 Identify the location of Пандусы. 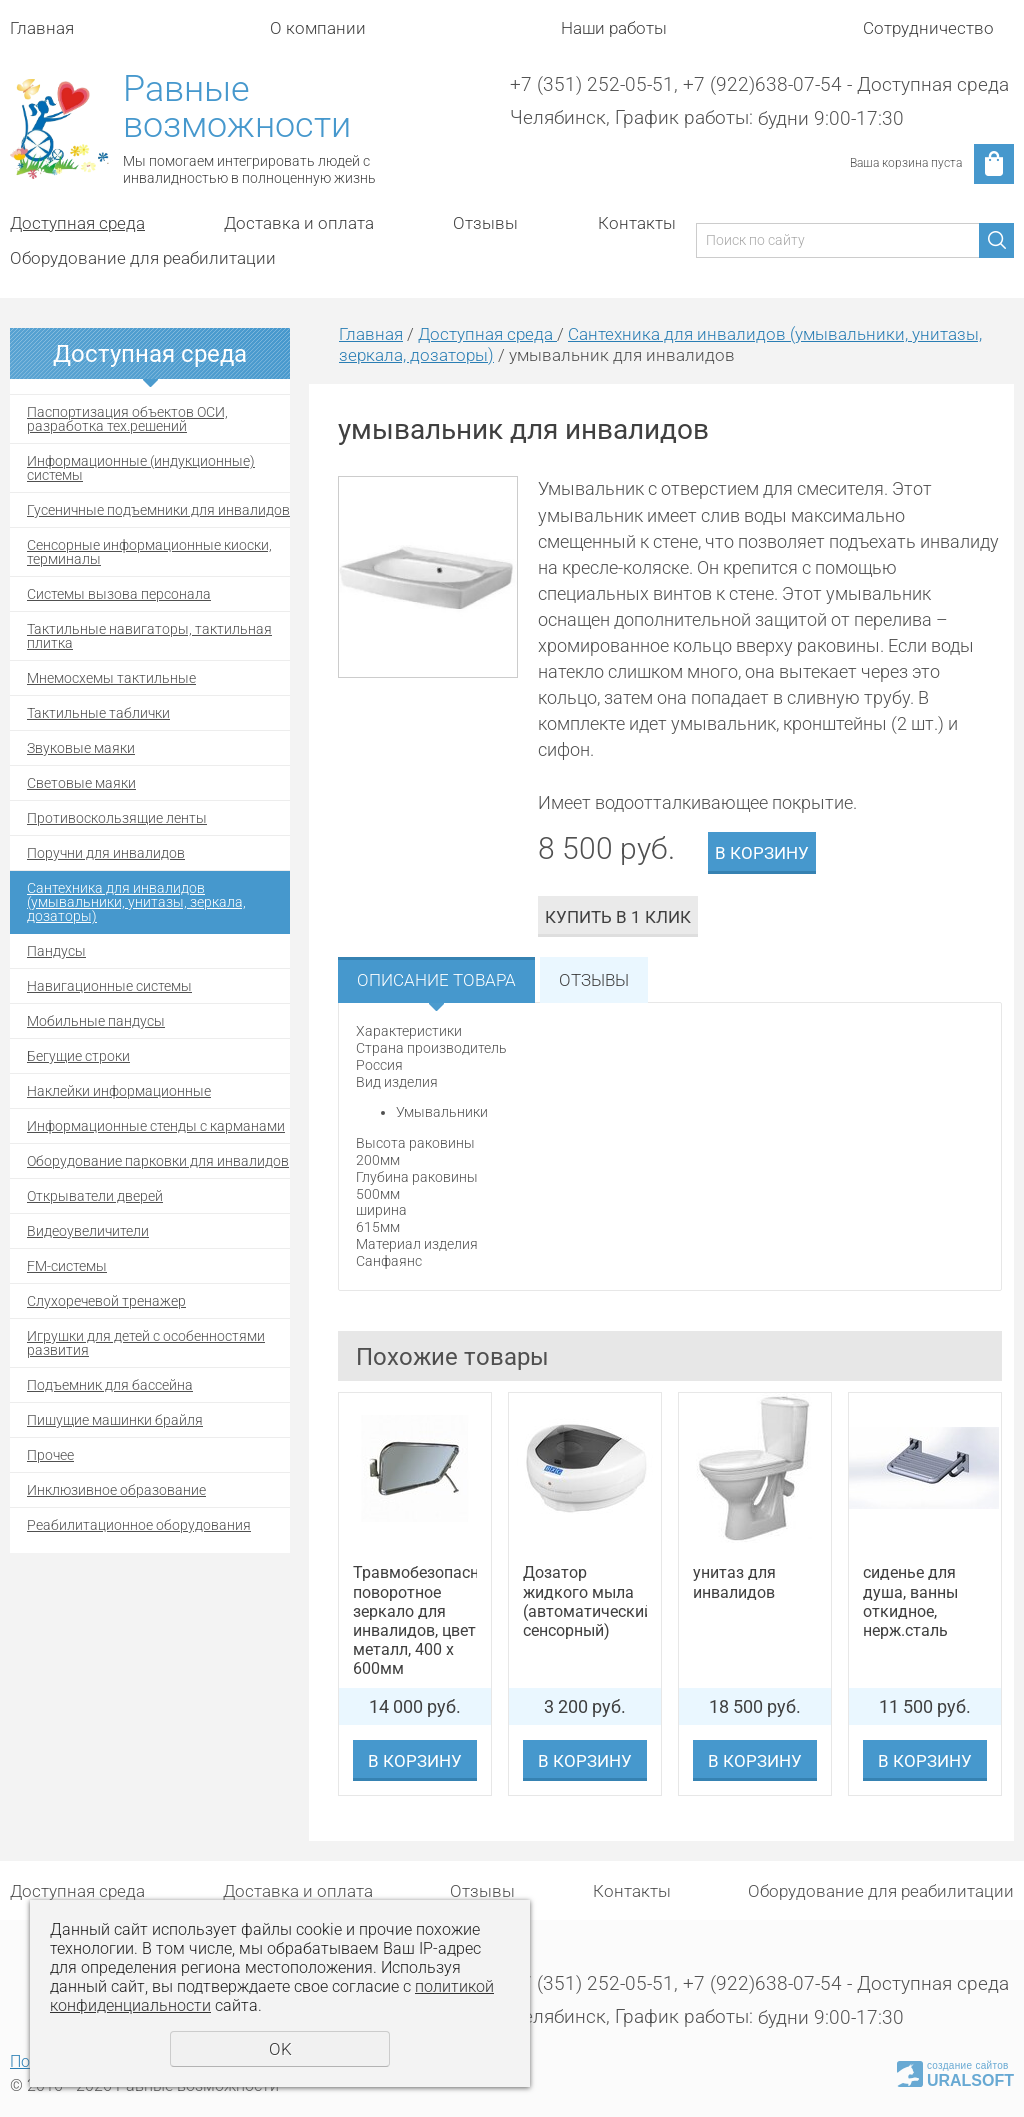
(56, 951).